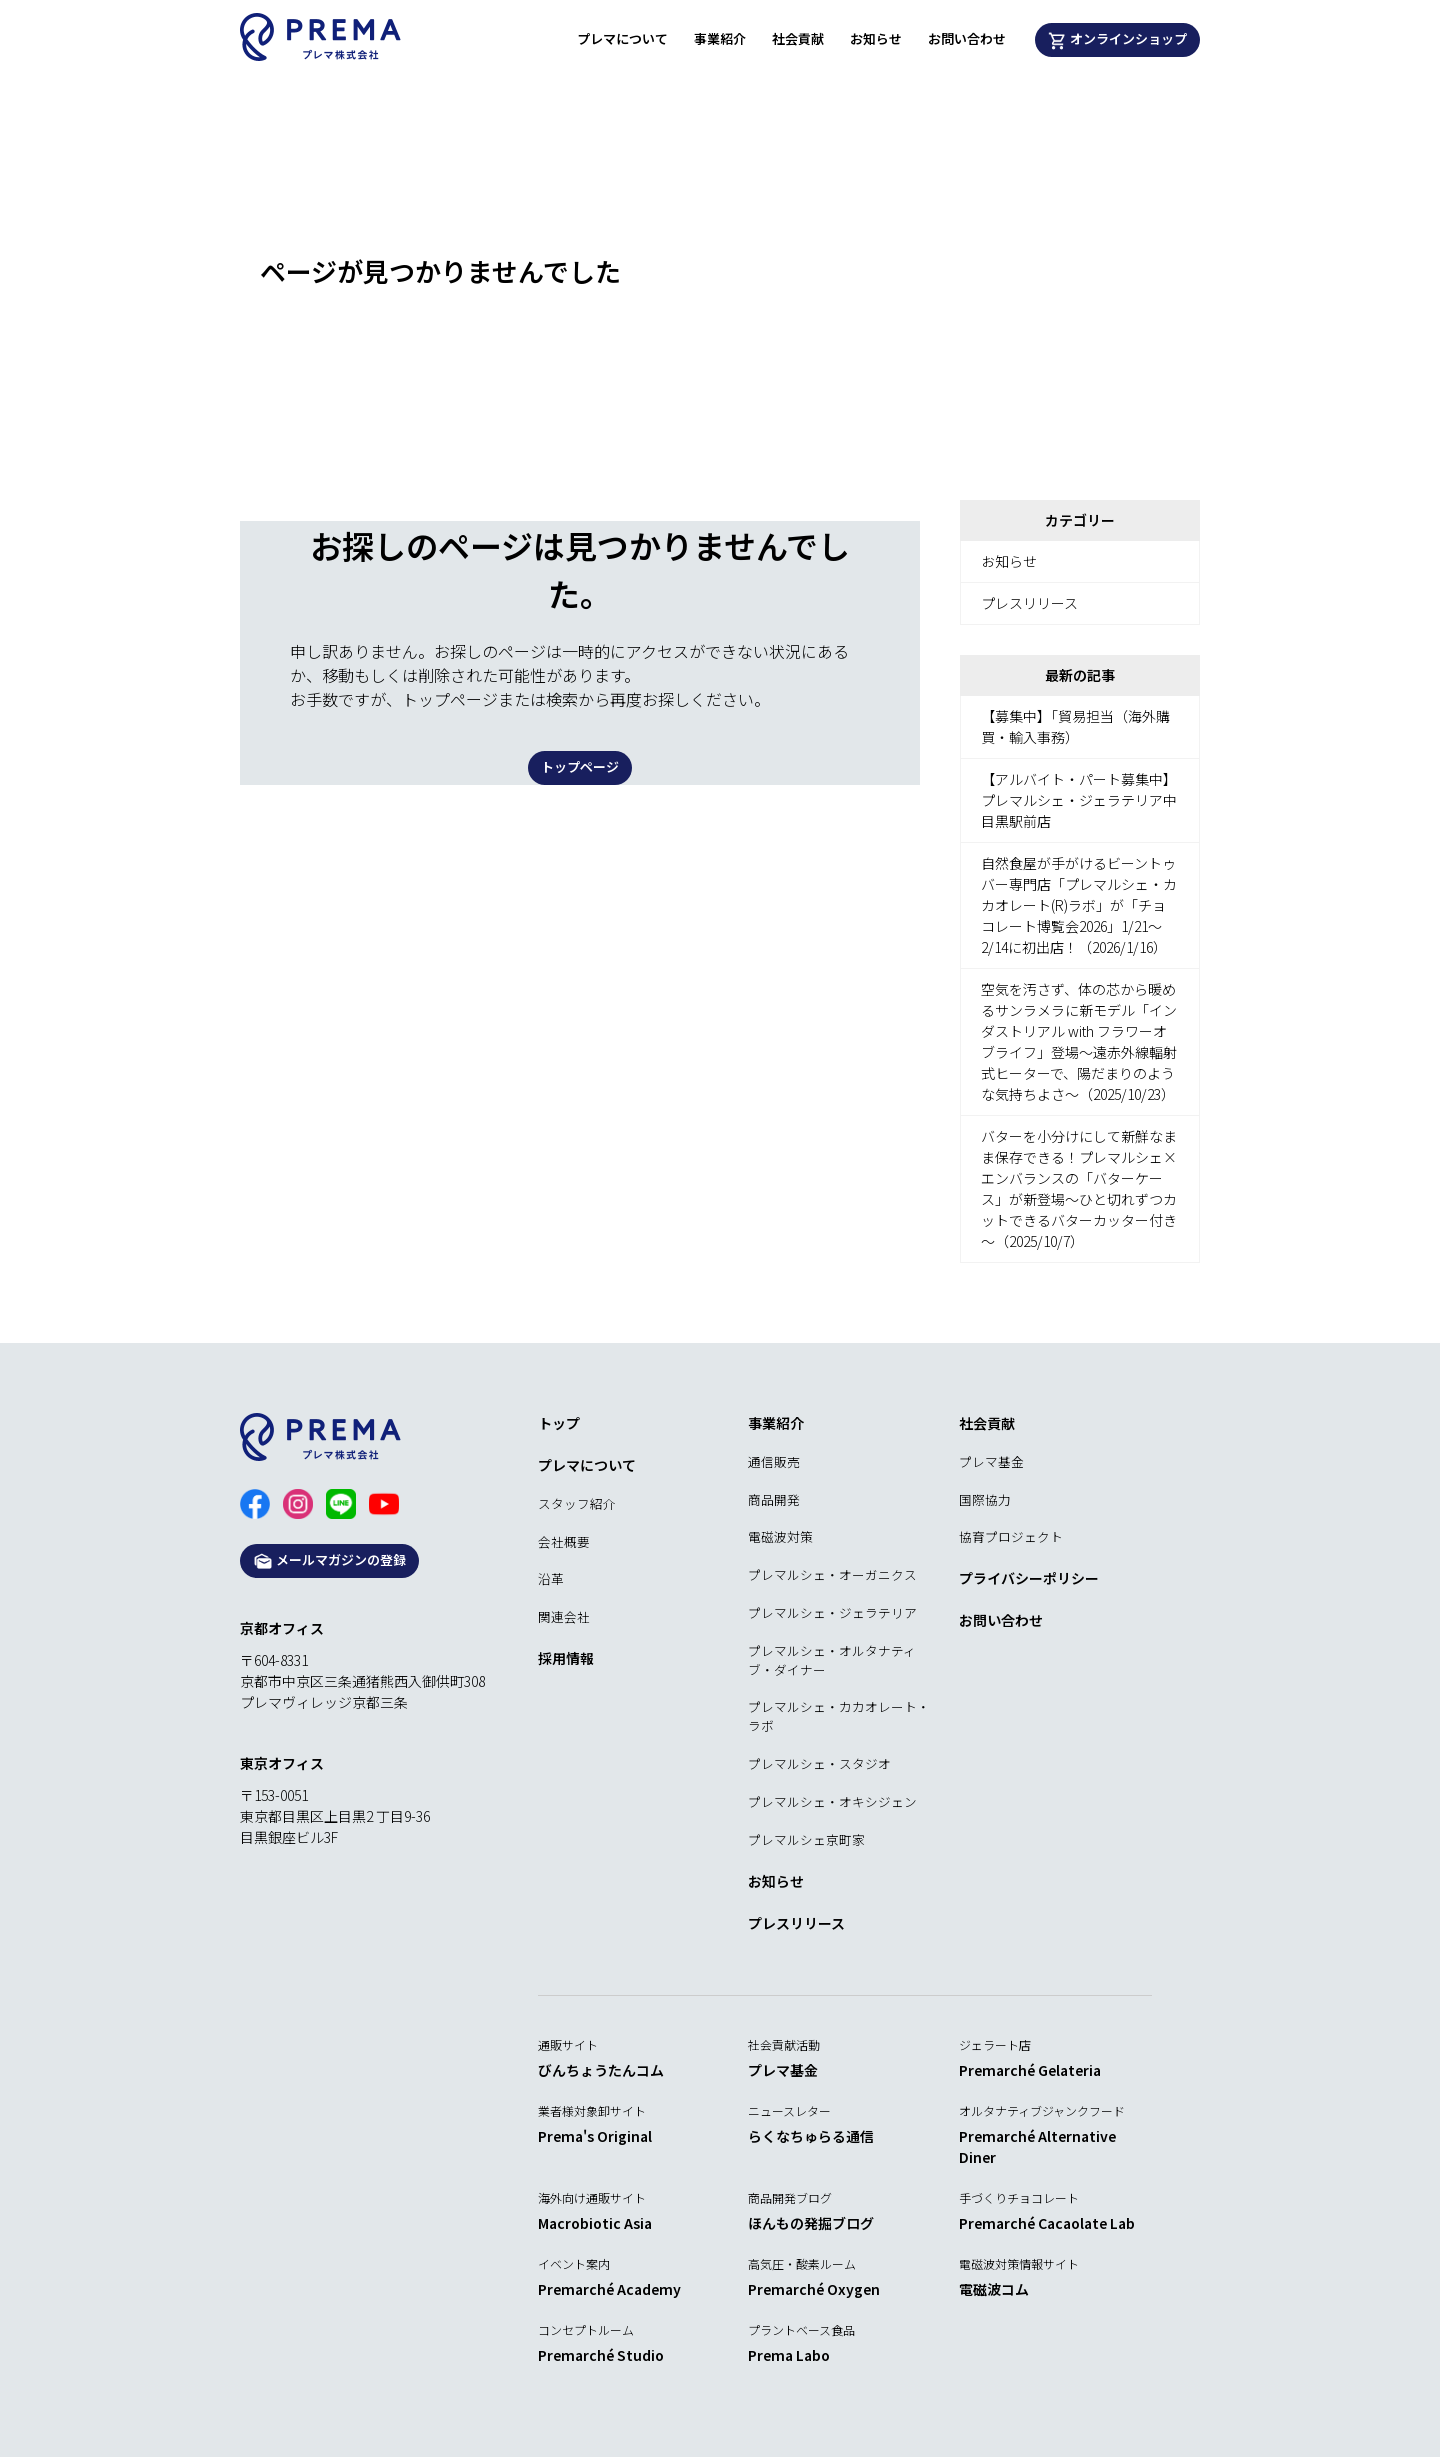  Describe the element at coordinates (1079, 1041) in the screenshot. I see `空気を汚さず、体の芯から暖めるサンラメラに新モデル「インダストリアル with フラワーオブライフ」登場～遠赤外線輻射式ヒーターで、陽だまりのような気持ちよさ～（2025/10/23）` at that location.